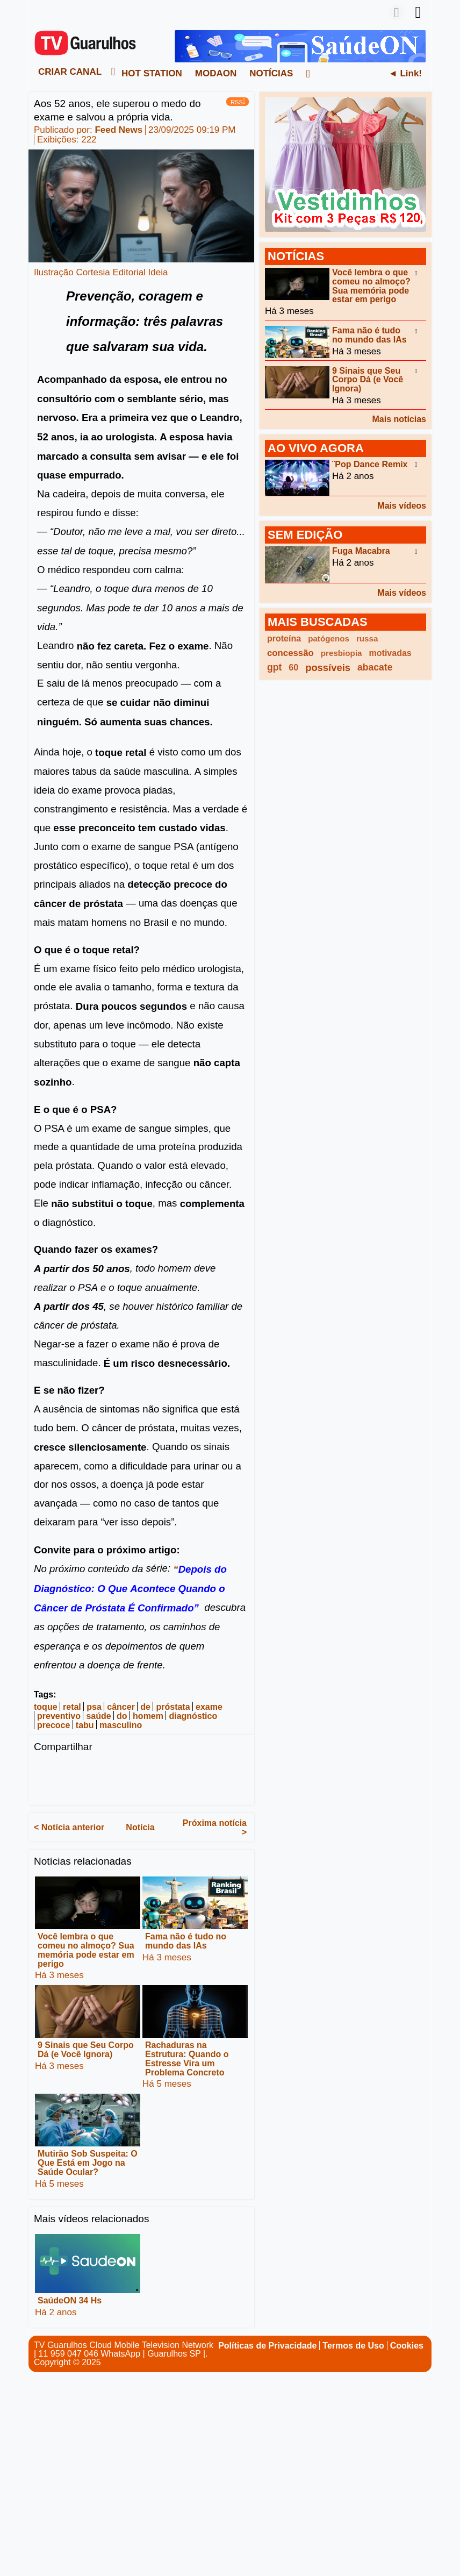 The width and height of the screenshot is (460, 2576). Describe the element at coordinates (145, 1706) in the screenshot. I see `de` at that location.